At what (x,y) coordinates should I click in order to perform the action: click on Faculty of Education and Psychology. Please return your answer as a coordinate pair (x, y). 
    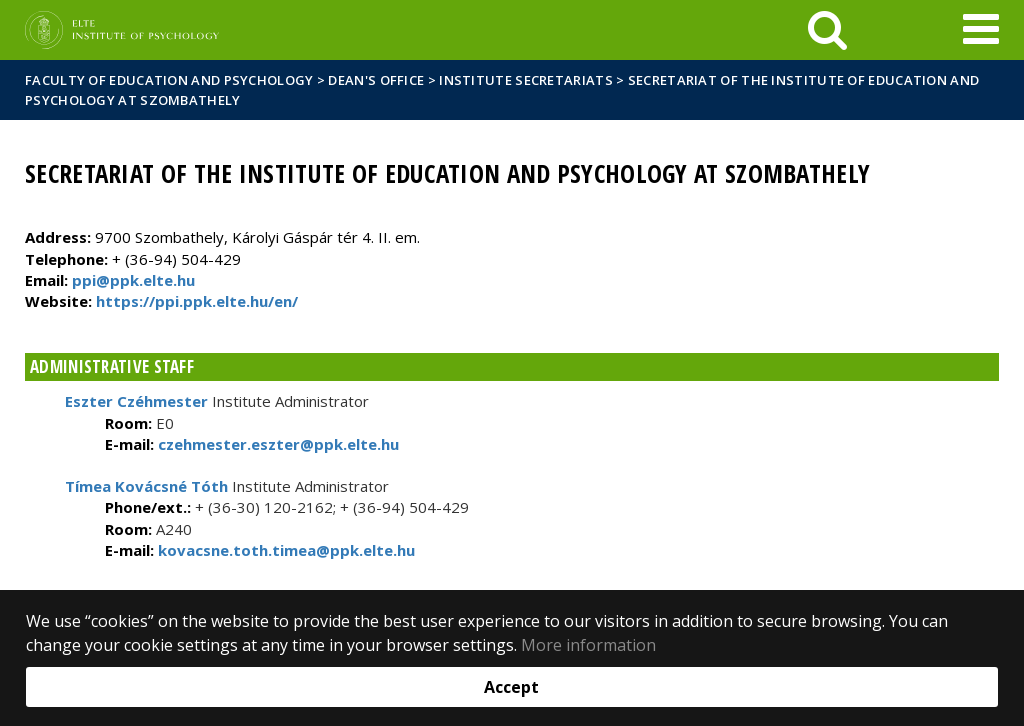
    Looking at the image, I should click on (169, 80).